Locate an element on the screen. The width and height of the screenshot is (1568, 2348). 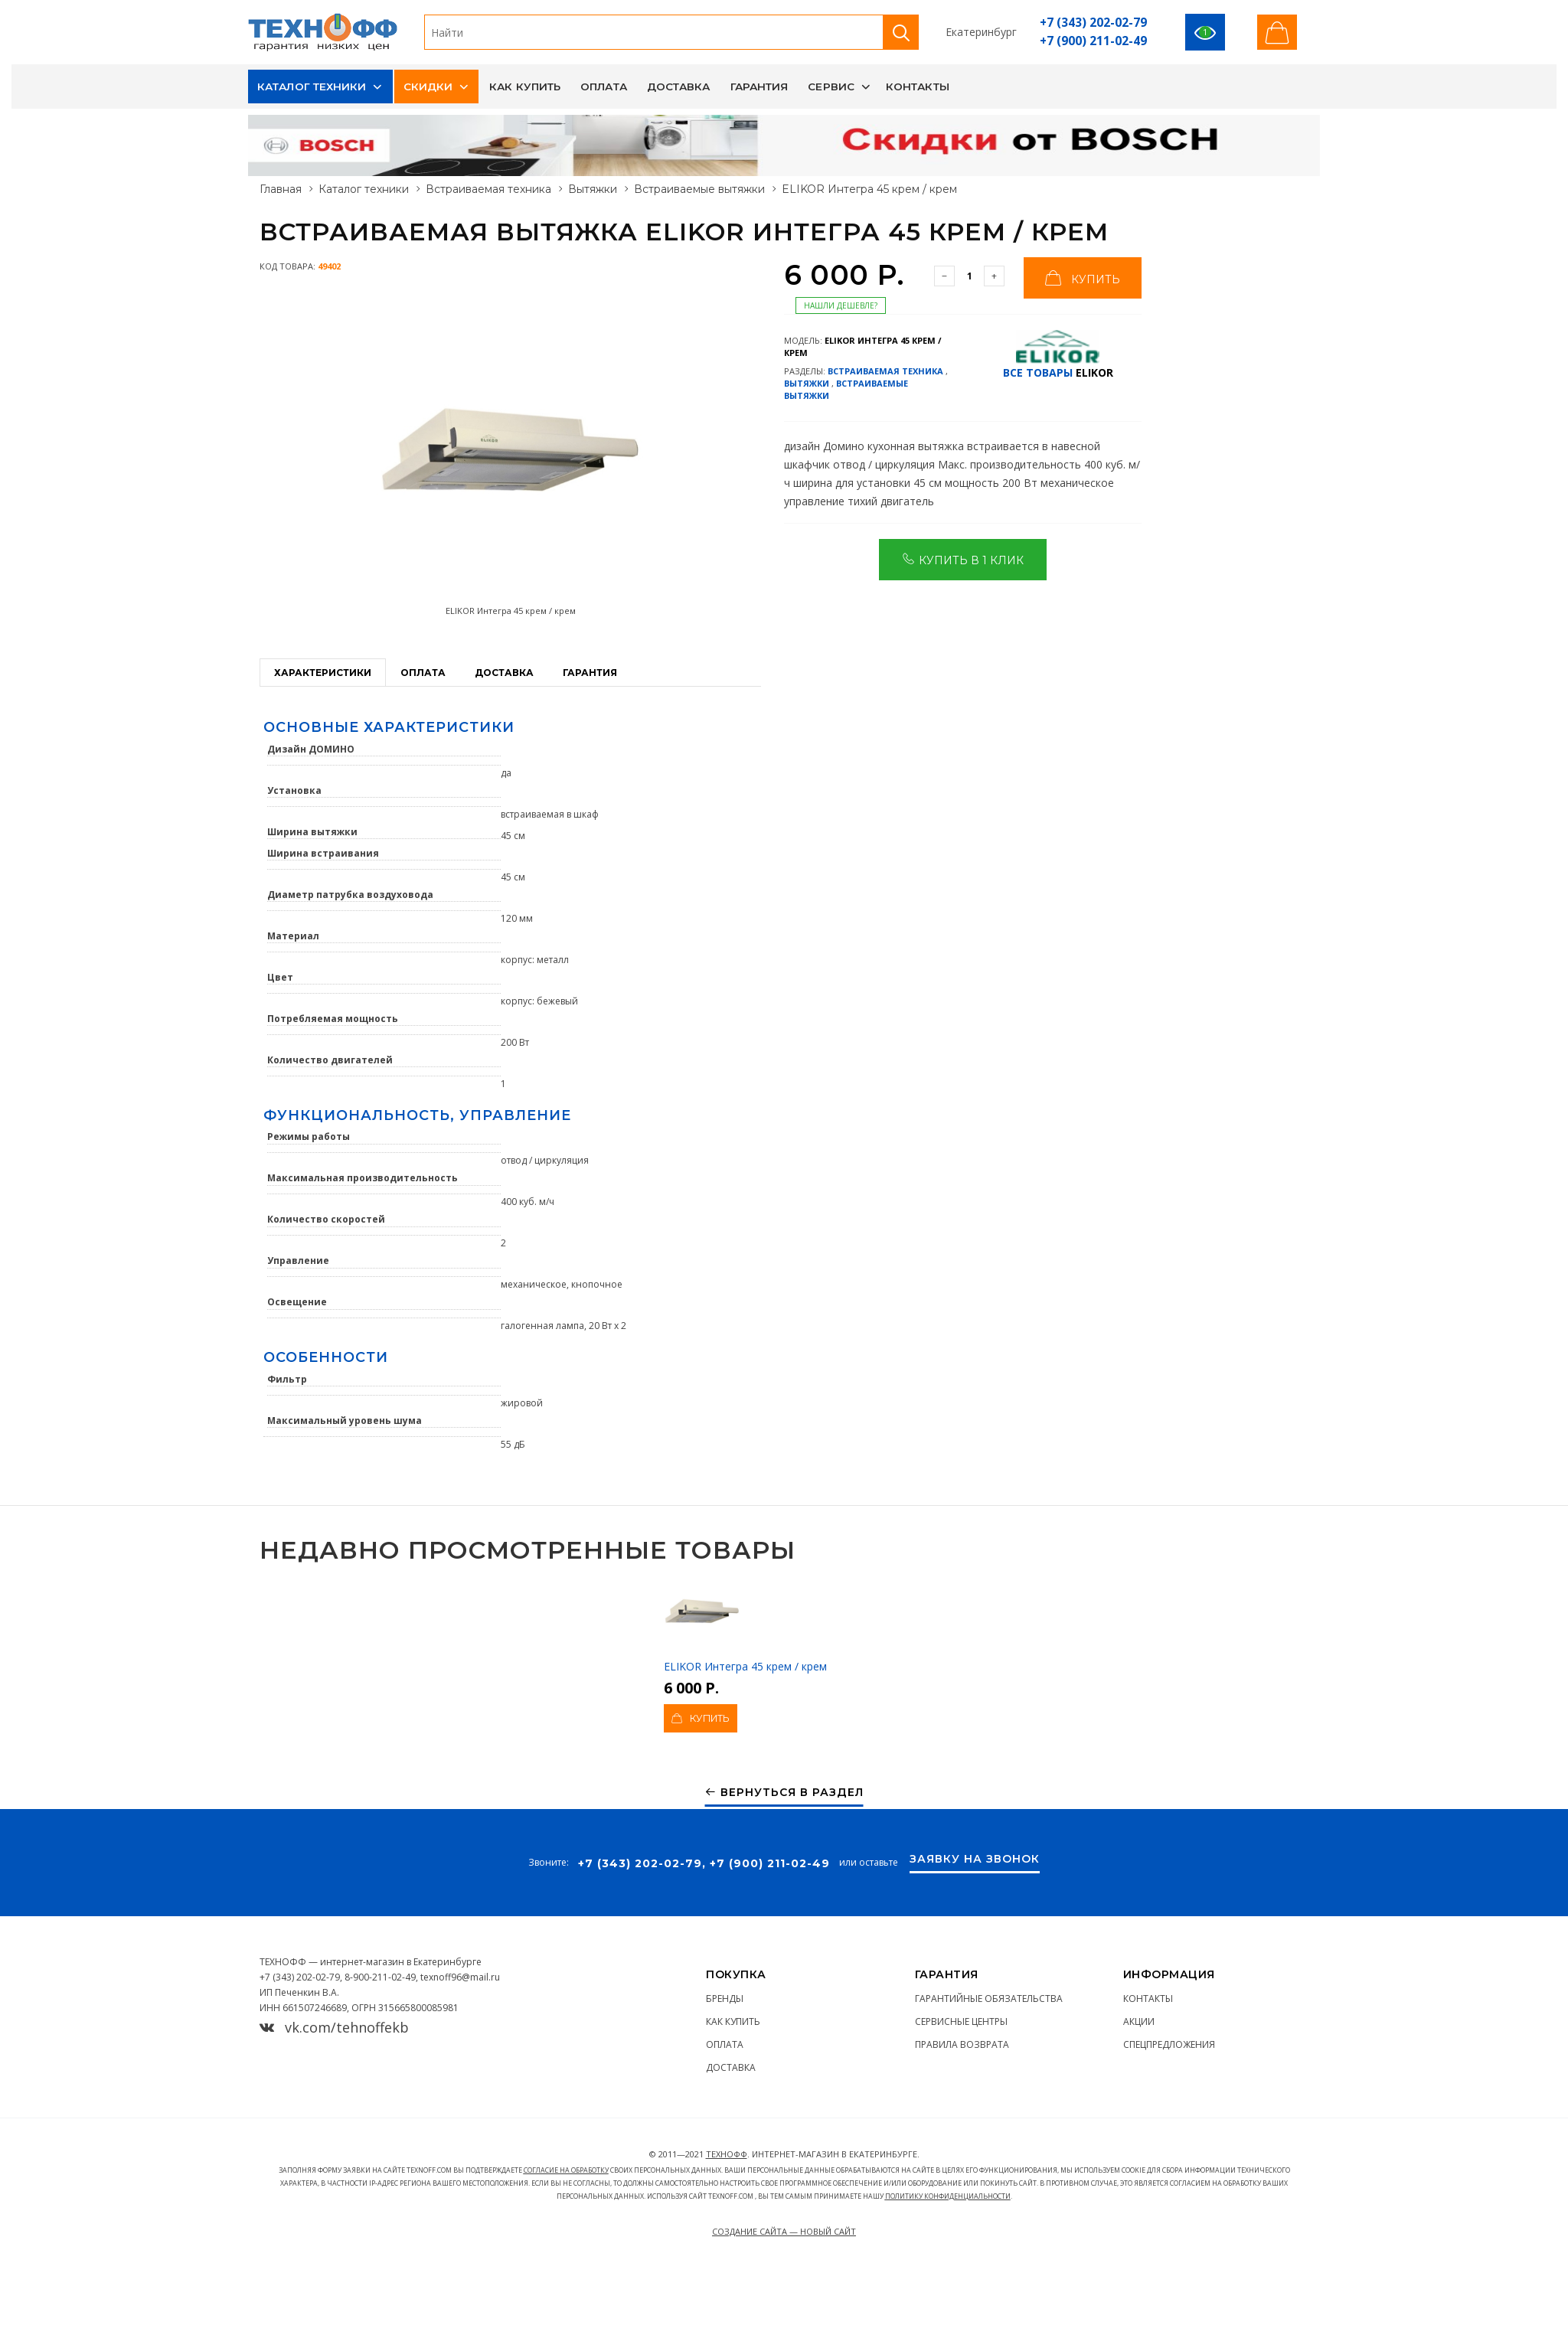
texnoff96@mail.ru is located at coordinates (460, 1977).